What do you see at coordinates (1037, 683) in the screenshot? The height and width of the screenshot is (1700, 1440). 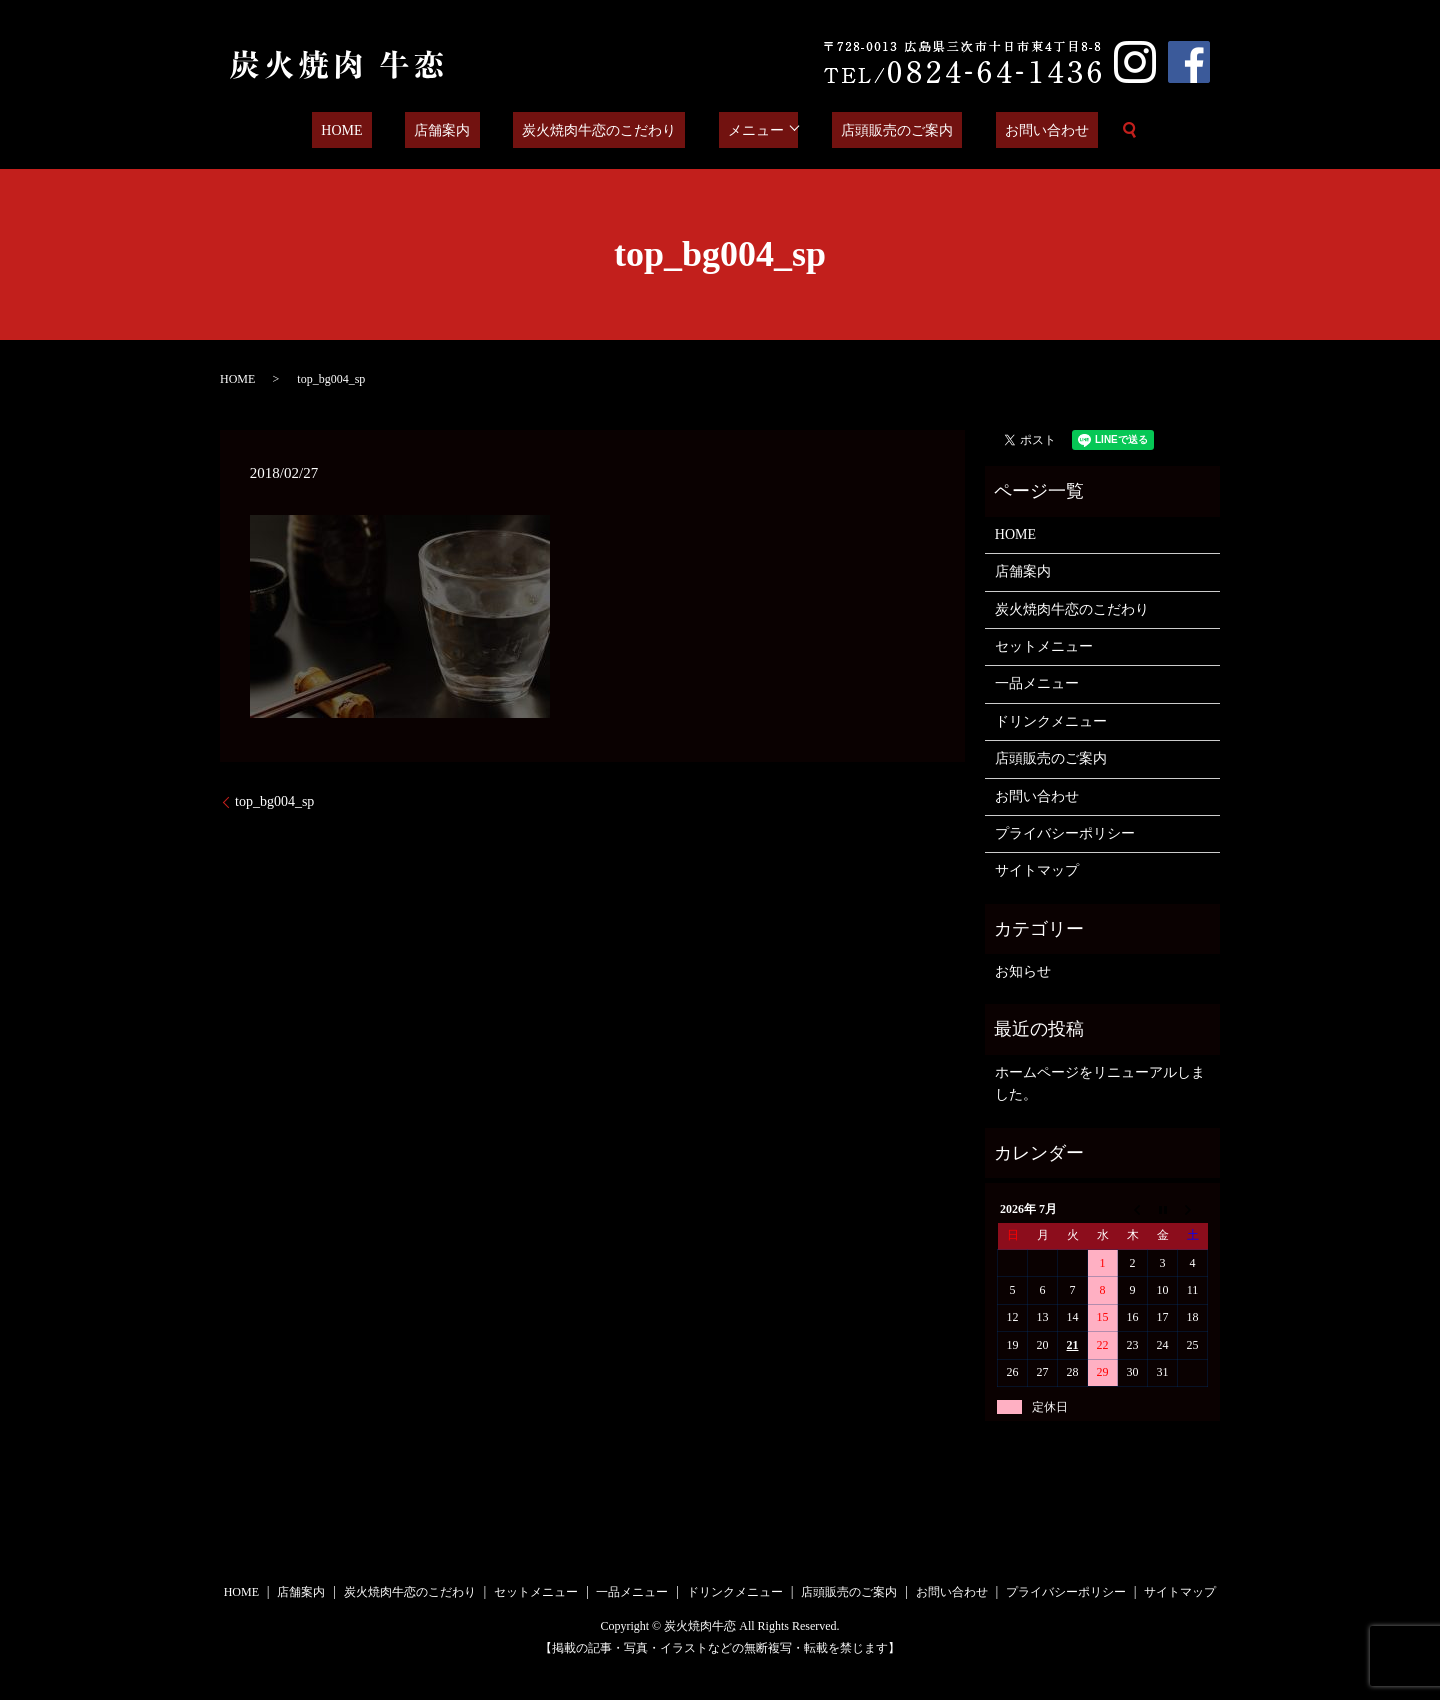 I see `一品メニュー` at bounding box center [1037, 683].